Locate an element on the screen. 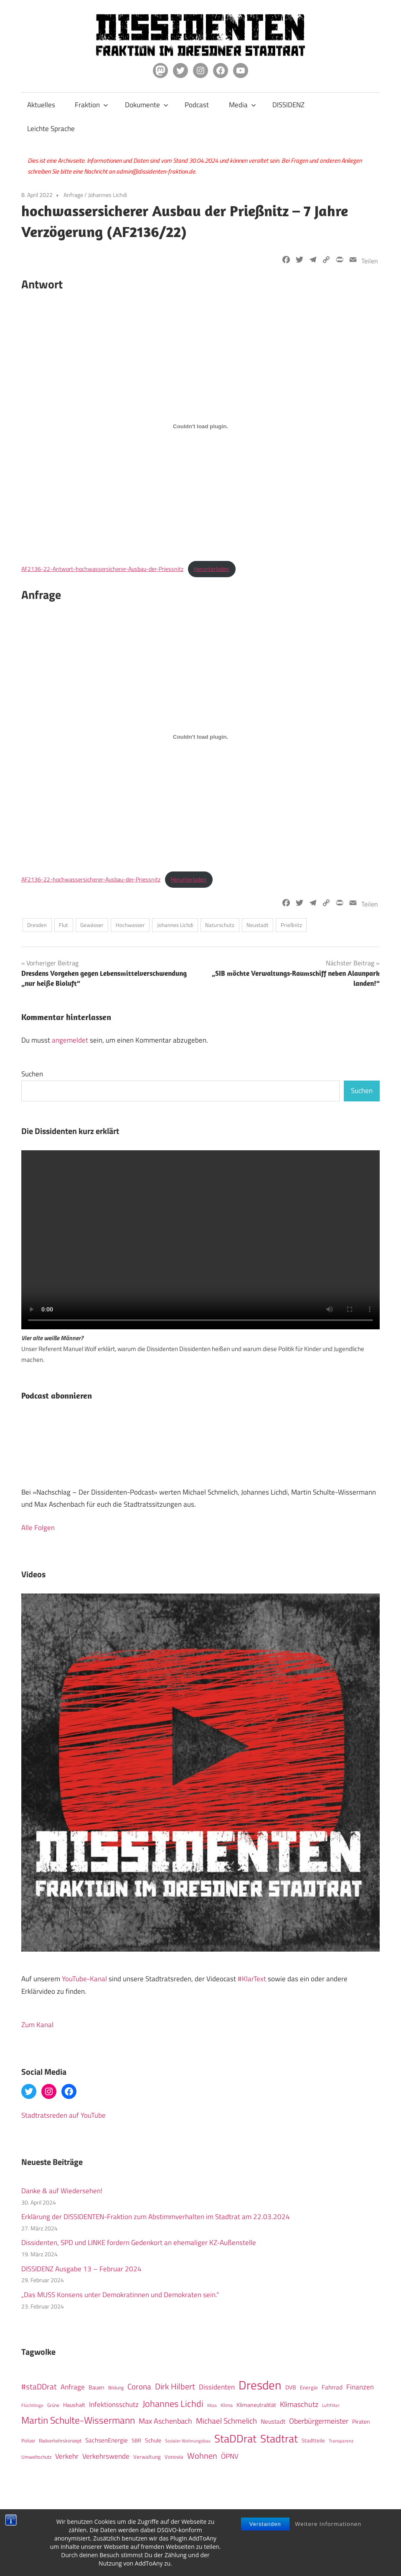  Vonovia [Vonovia (14 Einträge)] is located at coordinates (174, 2456).